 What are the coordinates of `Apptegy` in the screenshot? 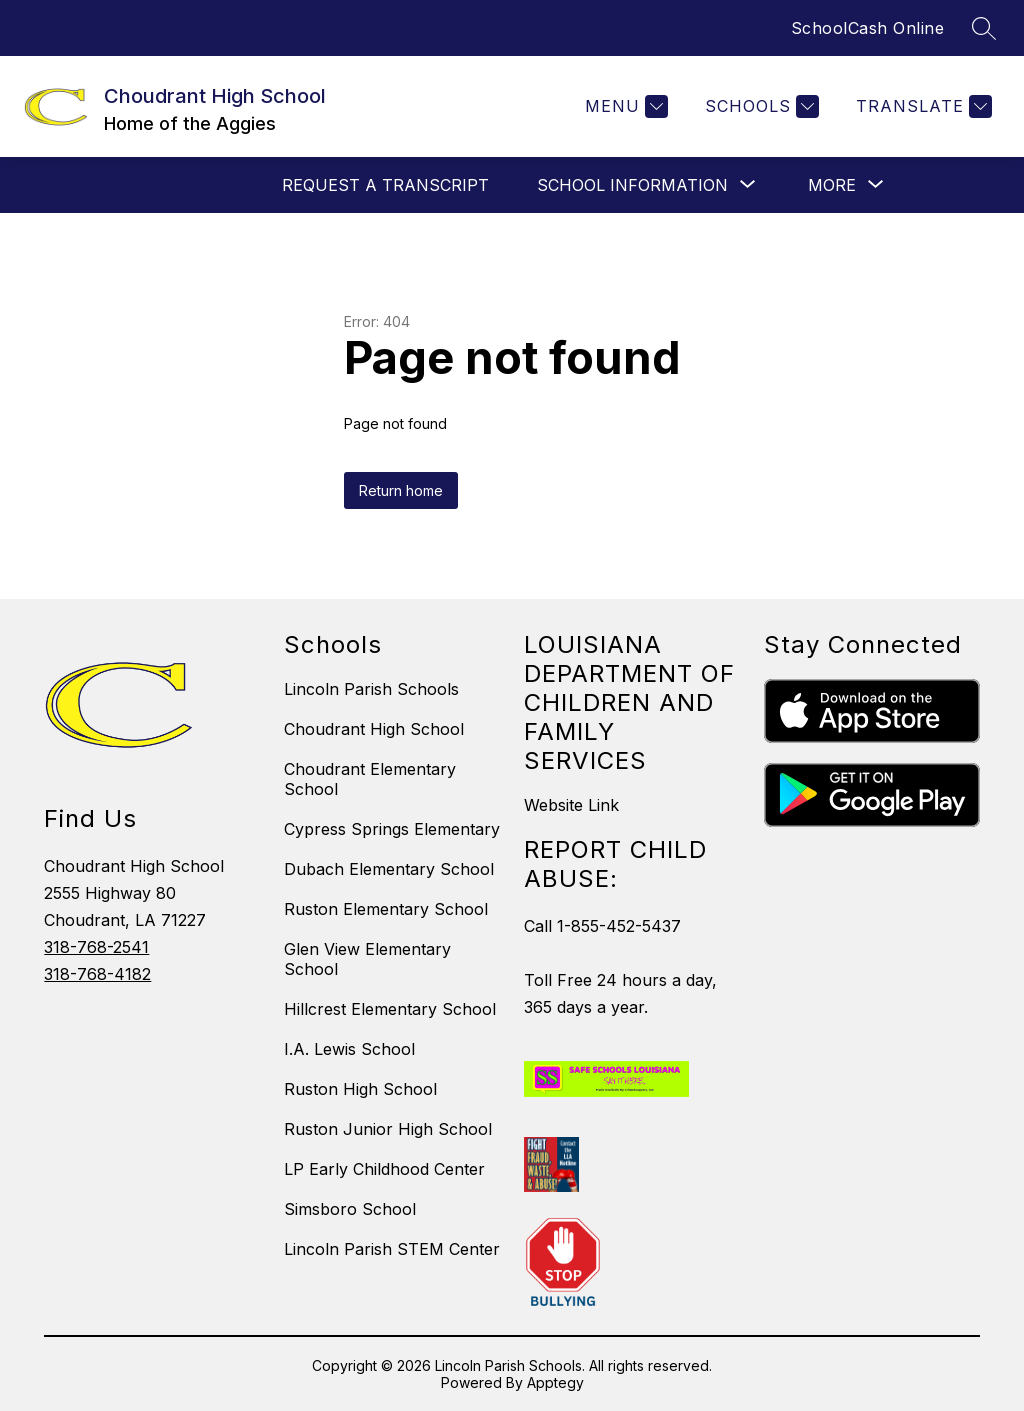 It's located at (555, 1382).